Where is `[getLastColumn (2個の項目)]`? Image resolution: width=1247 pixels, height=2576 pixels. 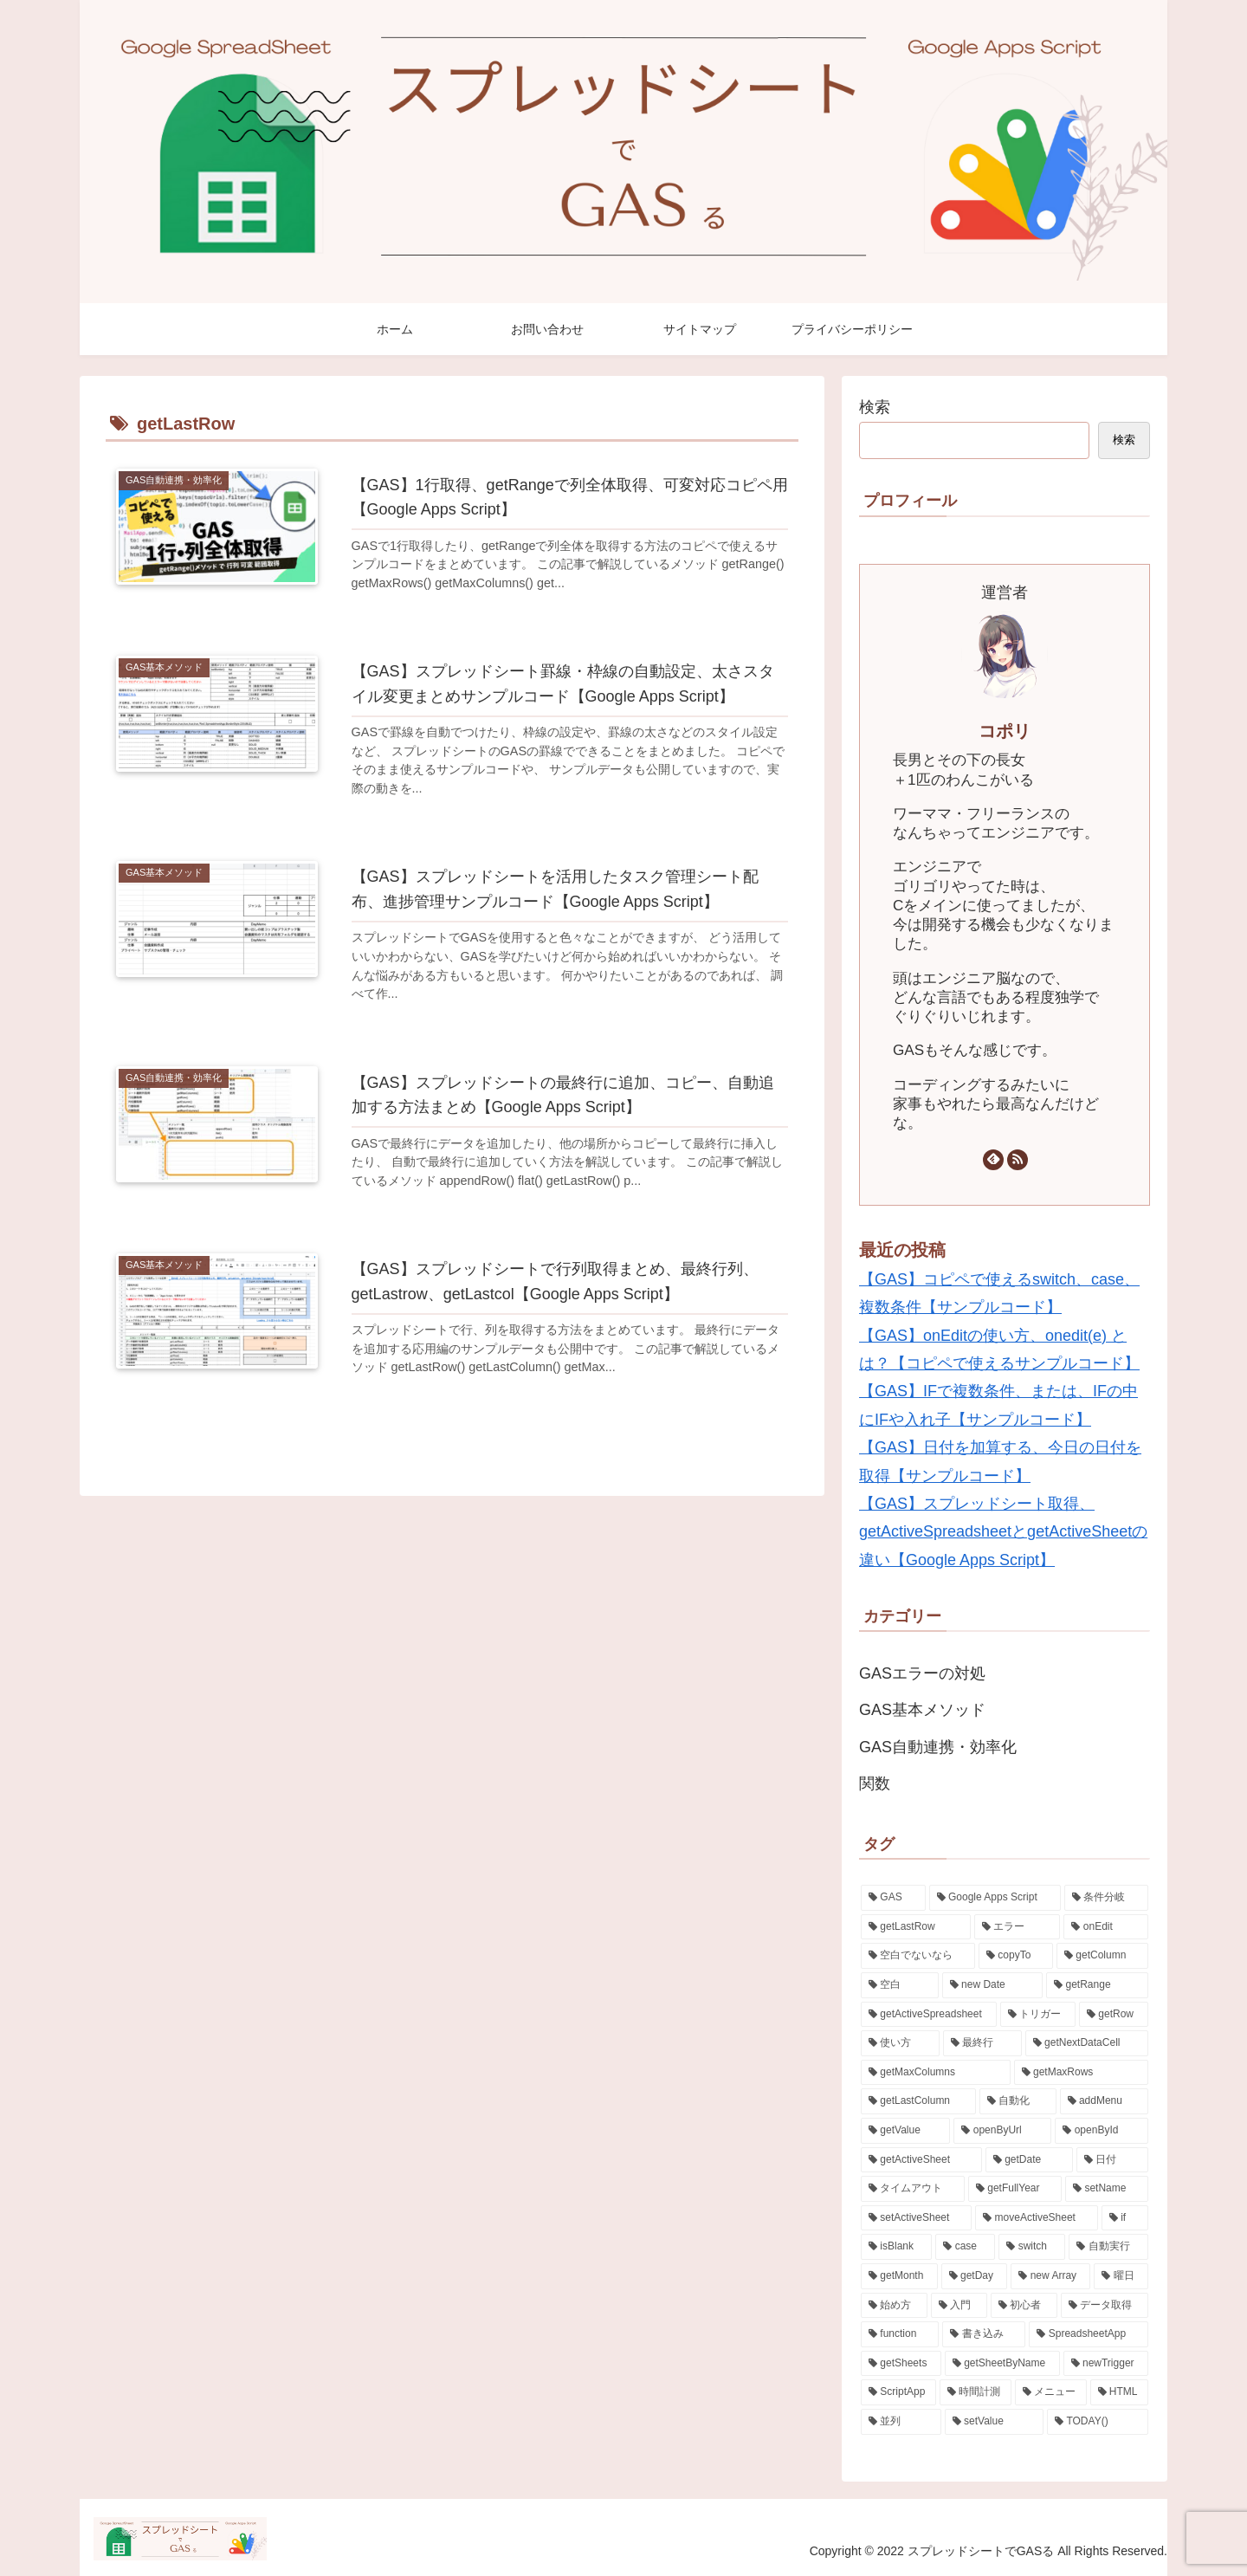
[getLastColumn (2個の項目)] is located at coordinates (918, 2101).